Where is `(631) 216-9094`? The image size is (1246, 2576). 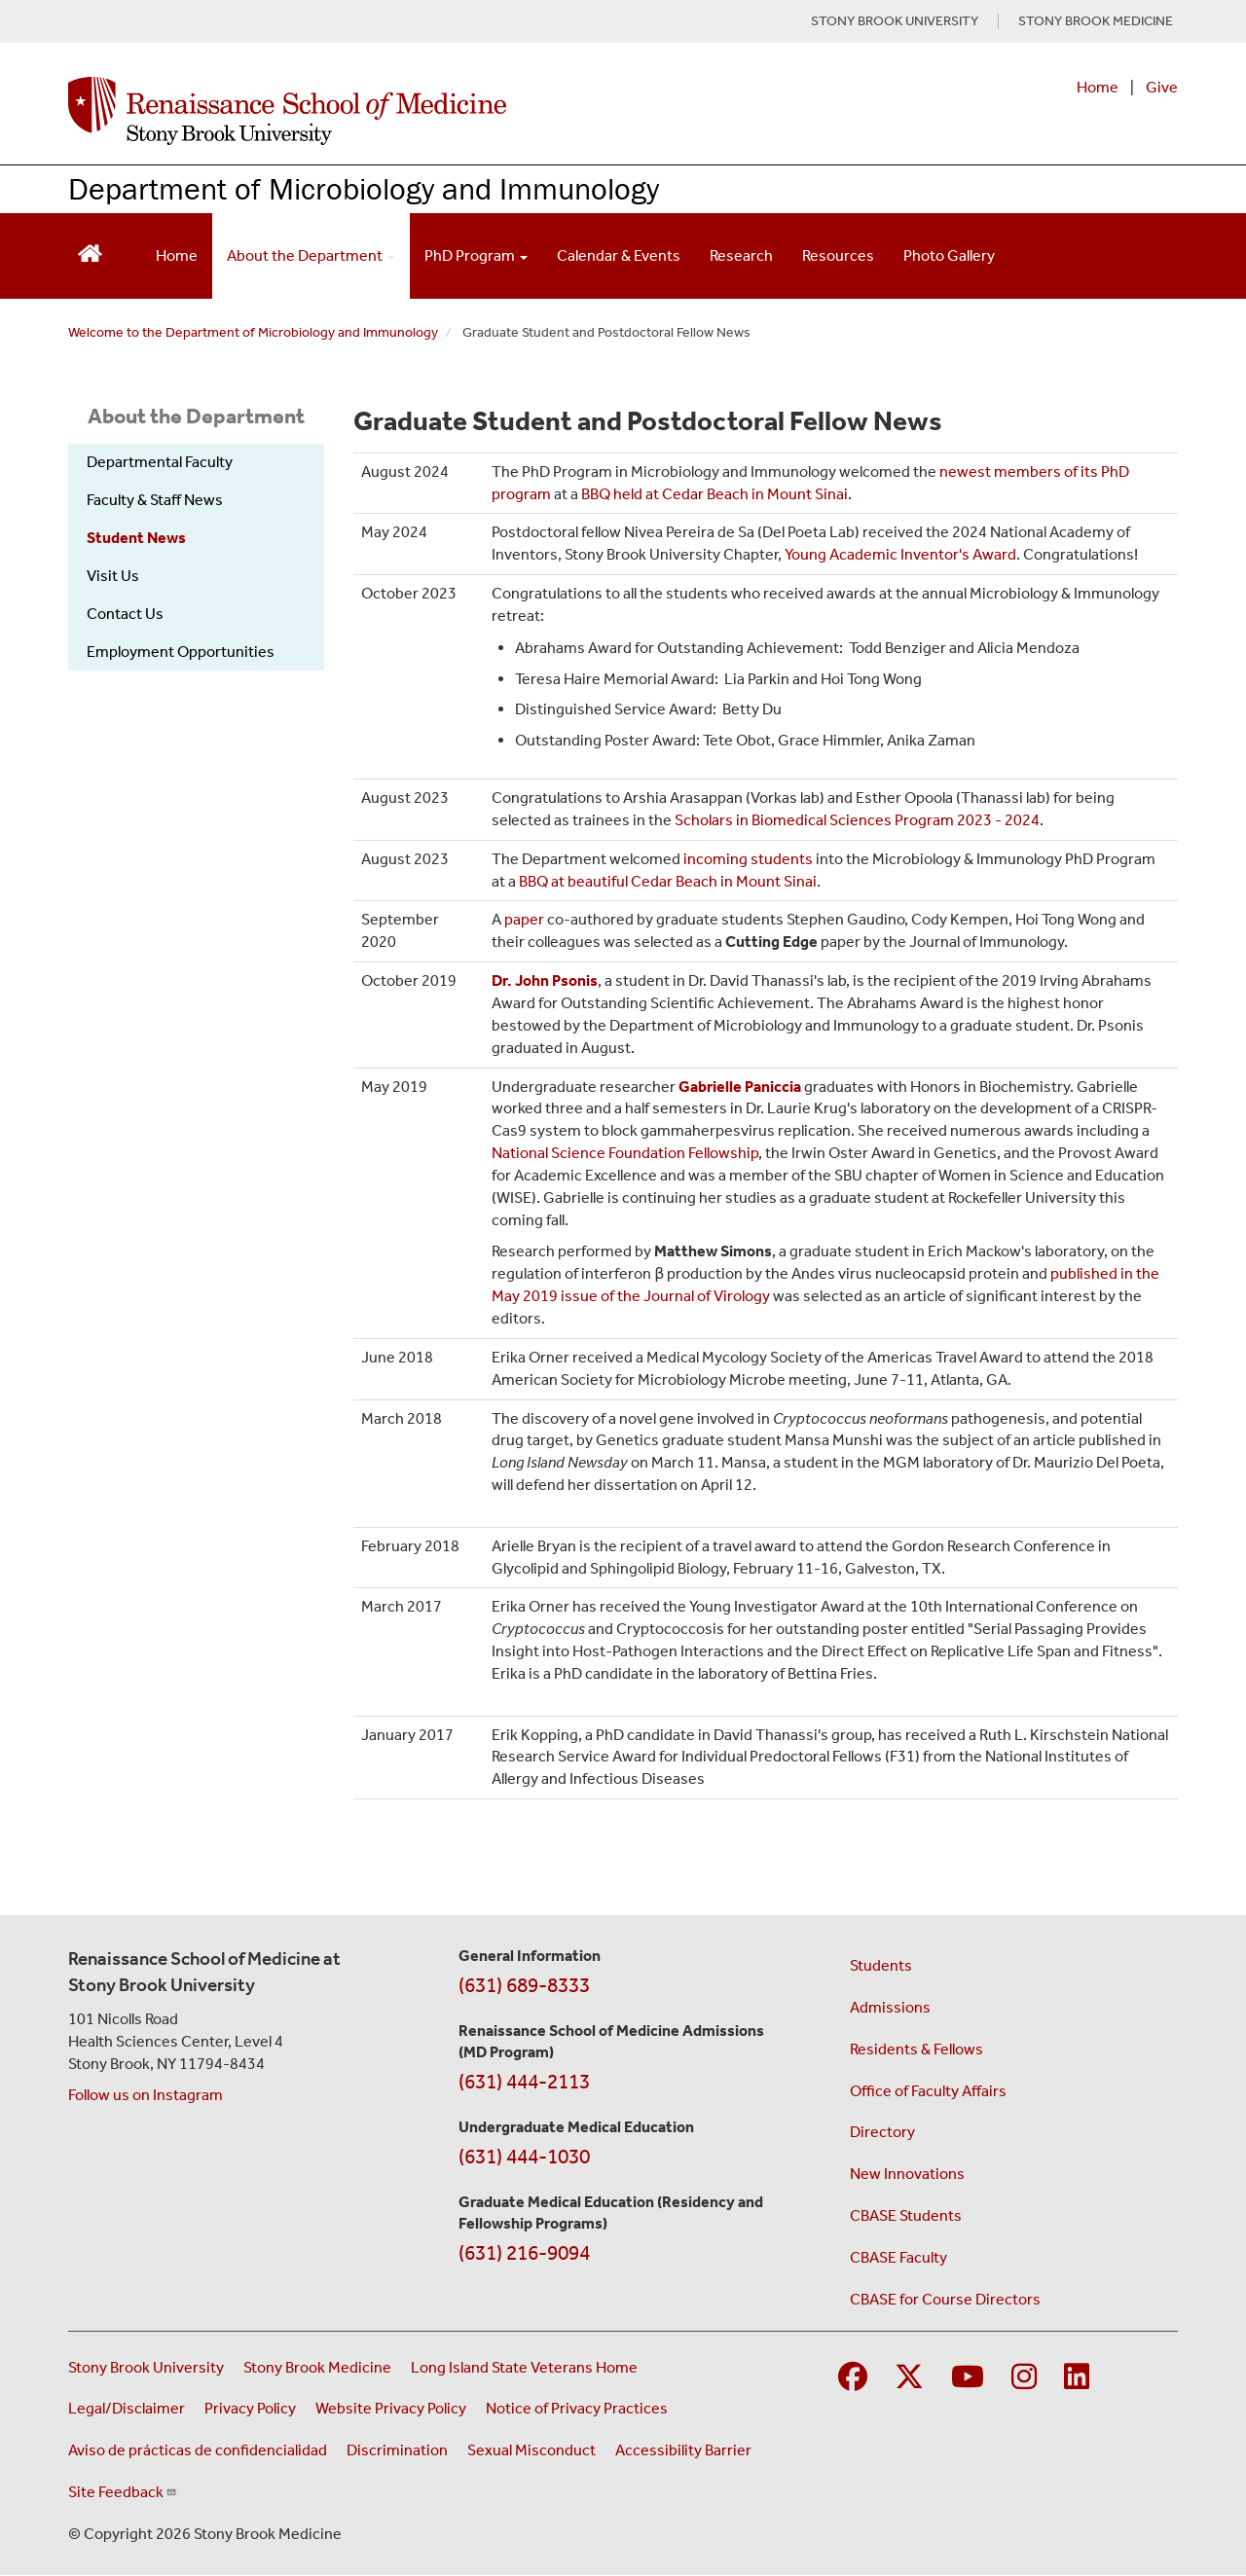
(631) 216-9094 is located at coordinates (524, 2253).